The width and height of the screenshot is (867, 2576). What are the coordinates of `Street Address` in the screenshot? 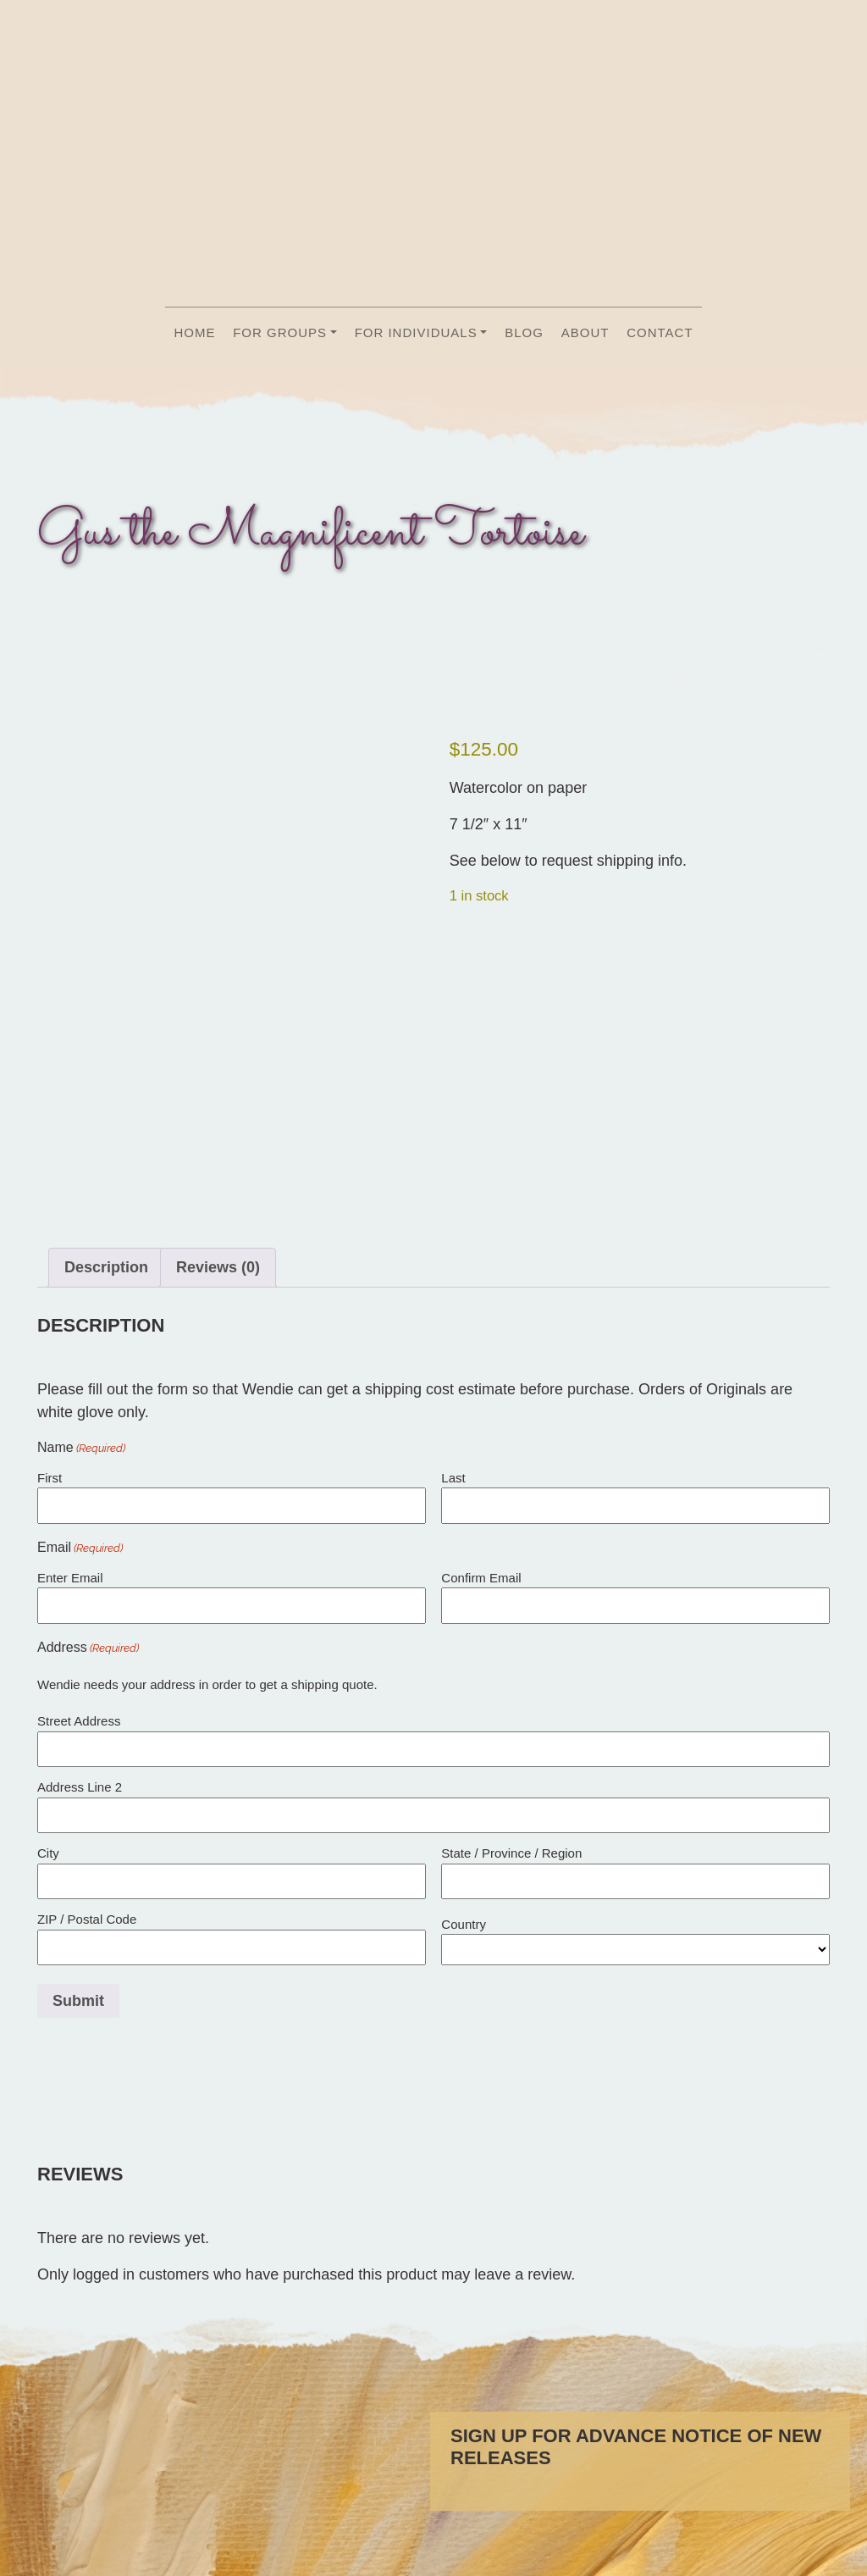 It's located at (78, 1736).